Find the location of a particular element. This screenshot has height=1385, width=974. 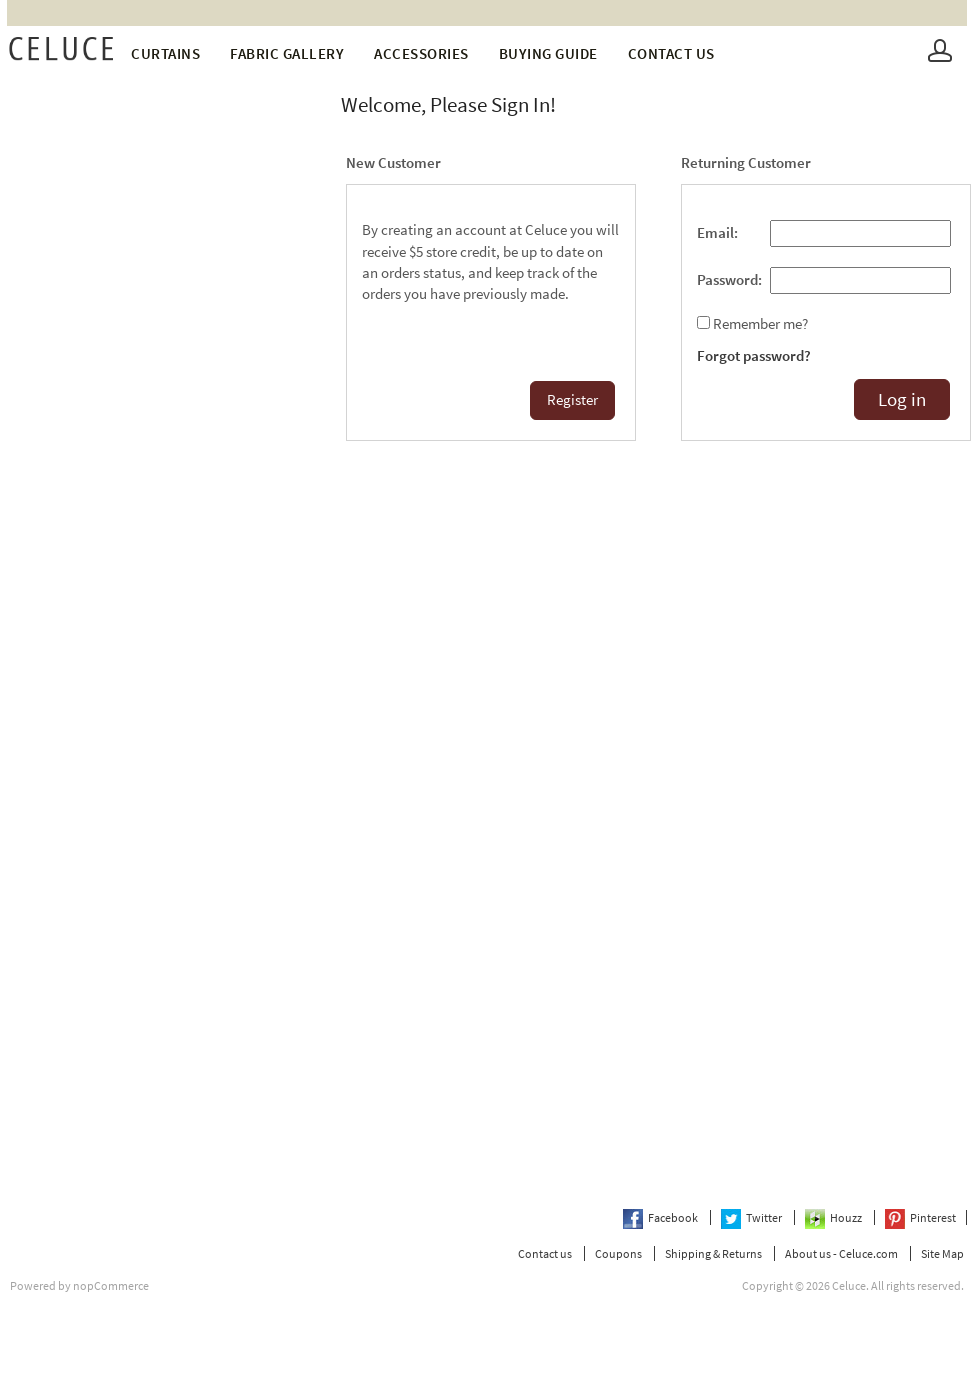

Site Map is located at coordinates (942, 1253).